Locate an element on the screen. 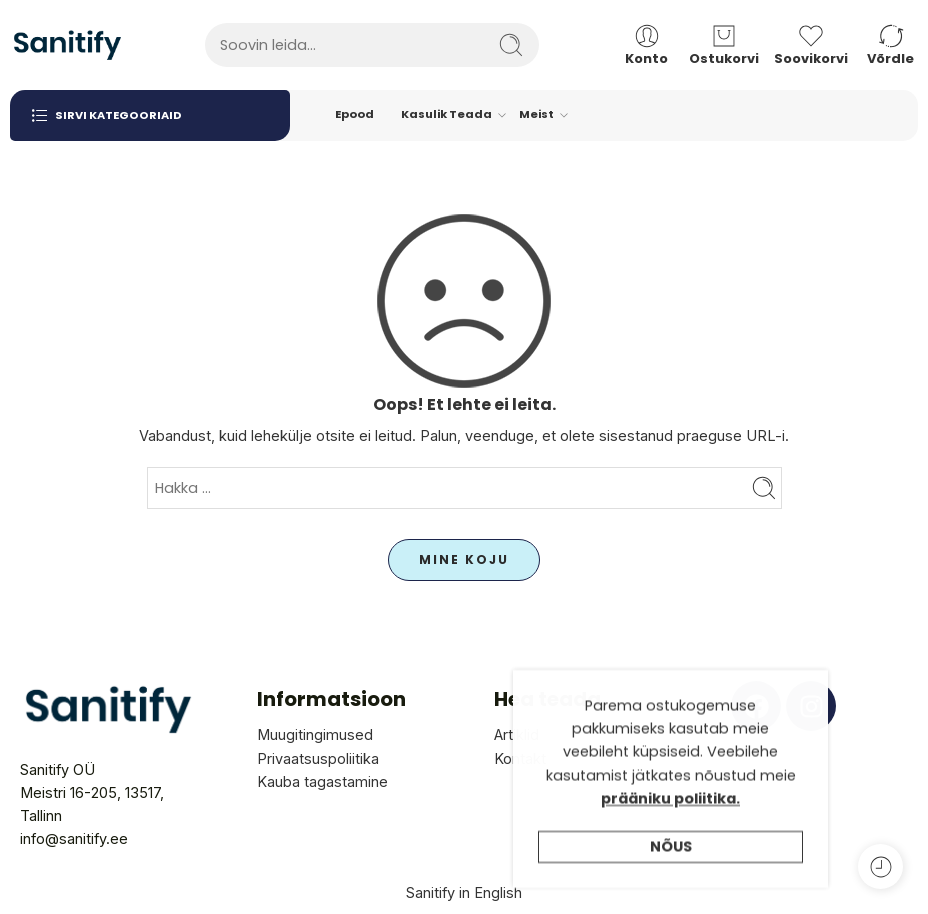 The image size is (928, 914). Meist is located at coordinates (536, 115).